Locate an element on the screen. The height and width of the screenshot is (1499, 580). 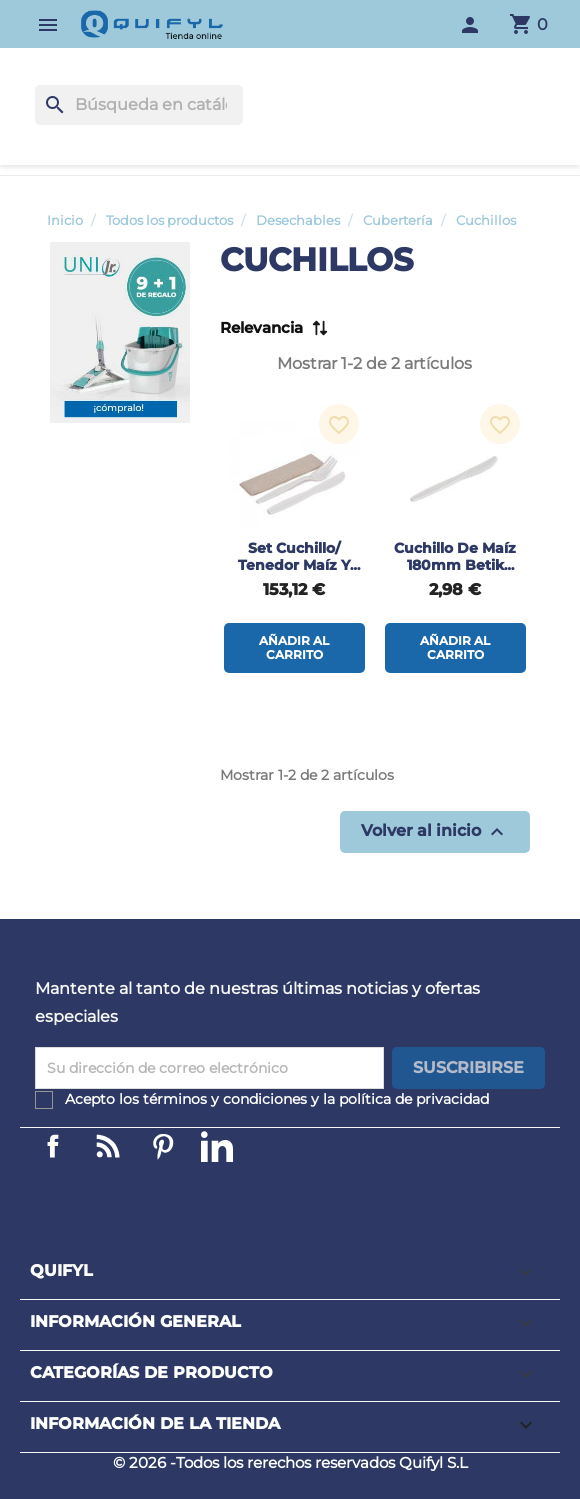
Facebook is located at coordinates (53, 1146).